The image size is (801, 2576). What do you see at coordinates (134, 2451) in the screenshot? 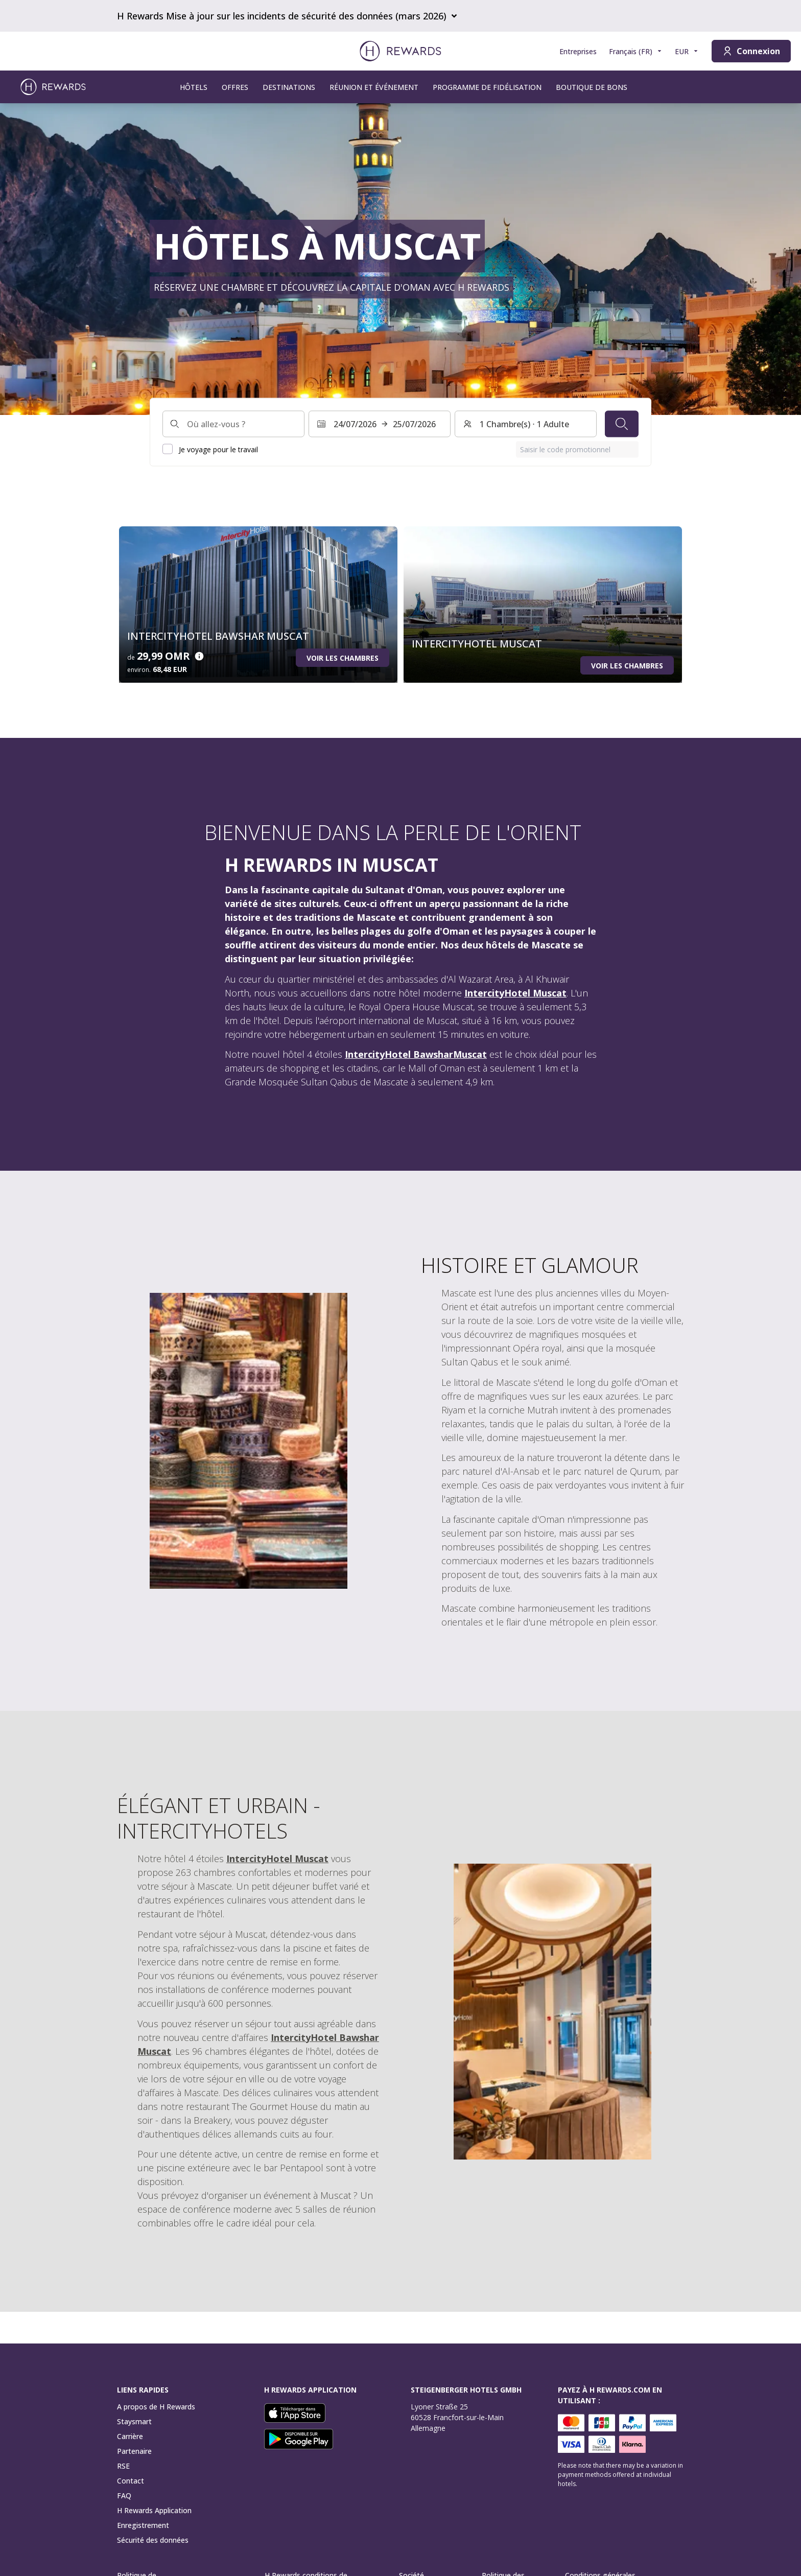
I see `Partenaire` at bounding box center [134, 2451].